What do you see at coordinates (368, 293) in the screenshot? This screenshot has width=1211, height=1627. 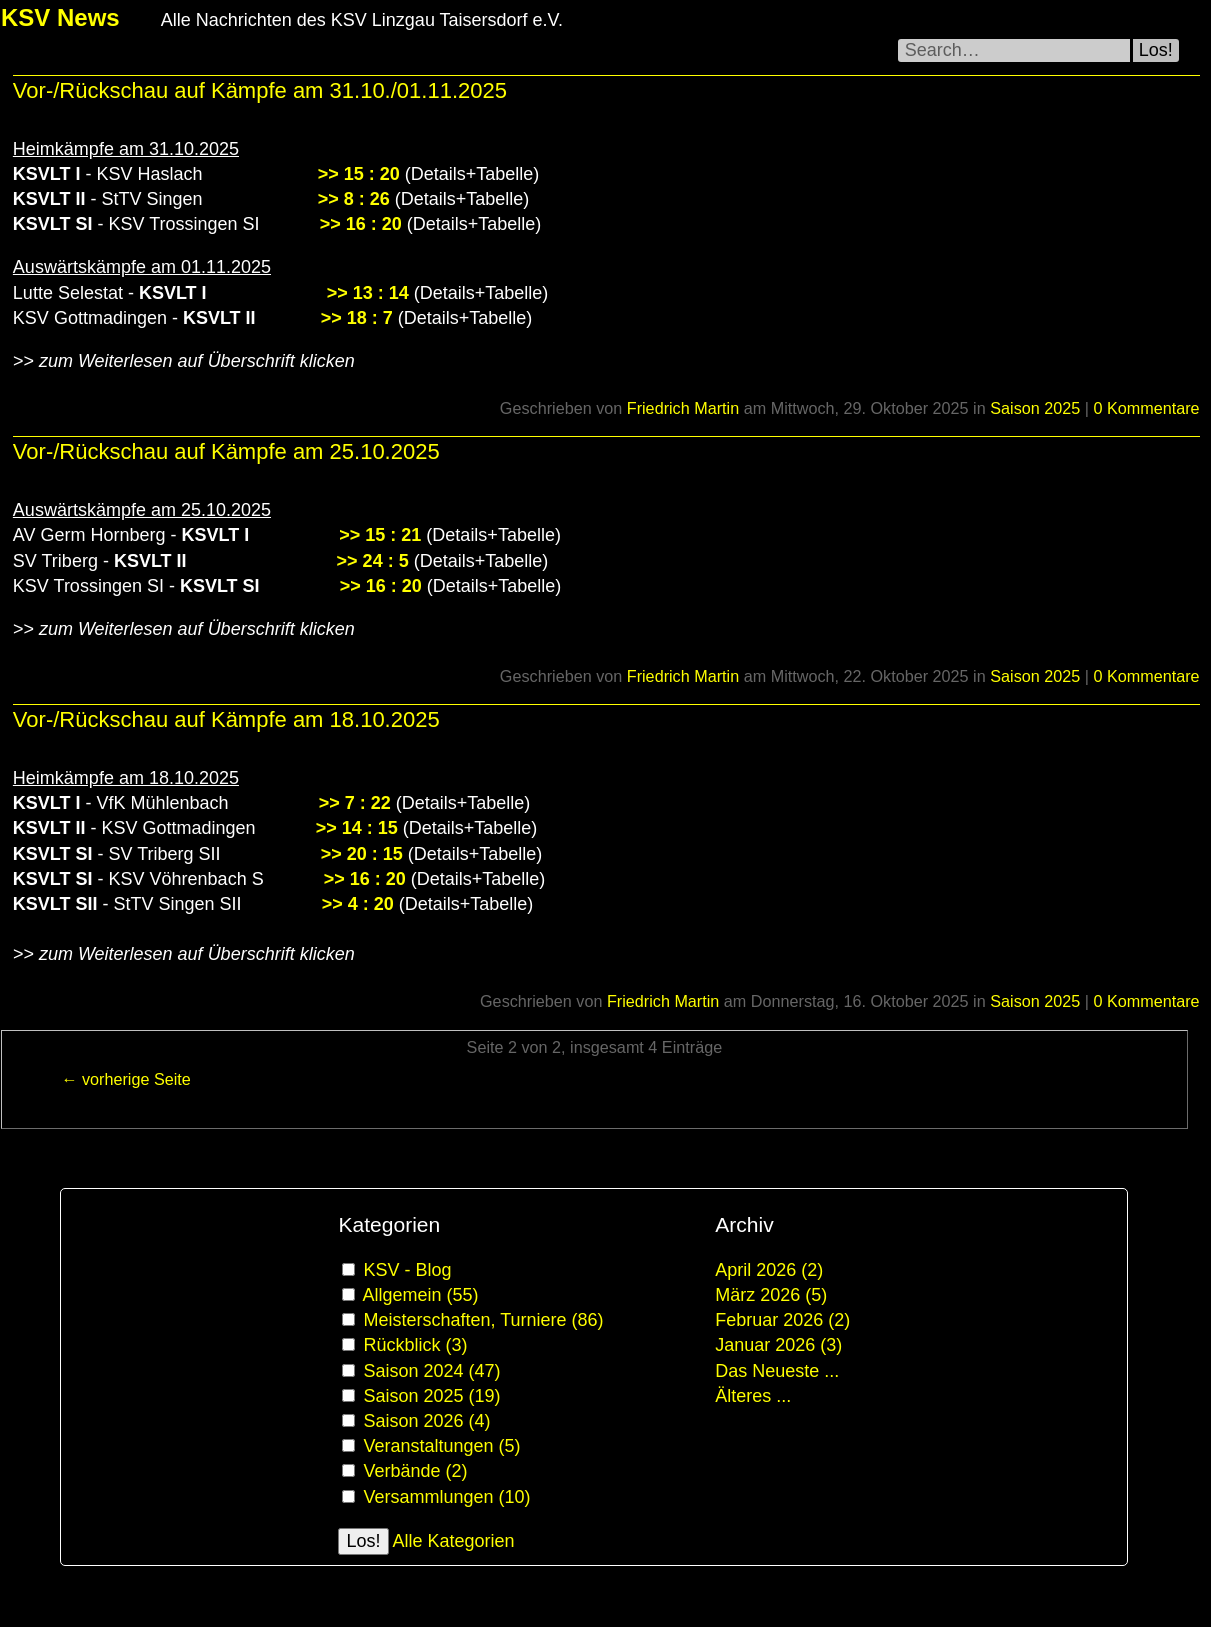 I see `>> 13 : 14` at bounding box center [368, 293].